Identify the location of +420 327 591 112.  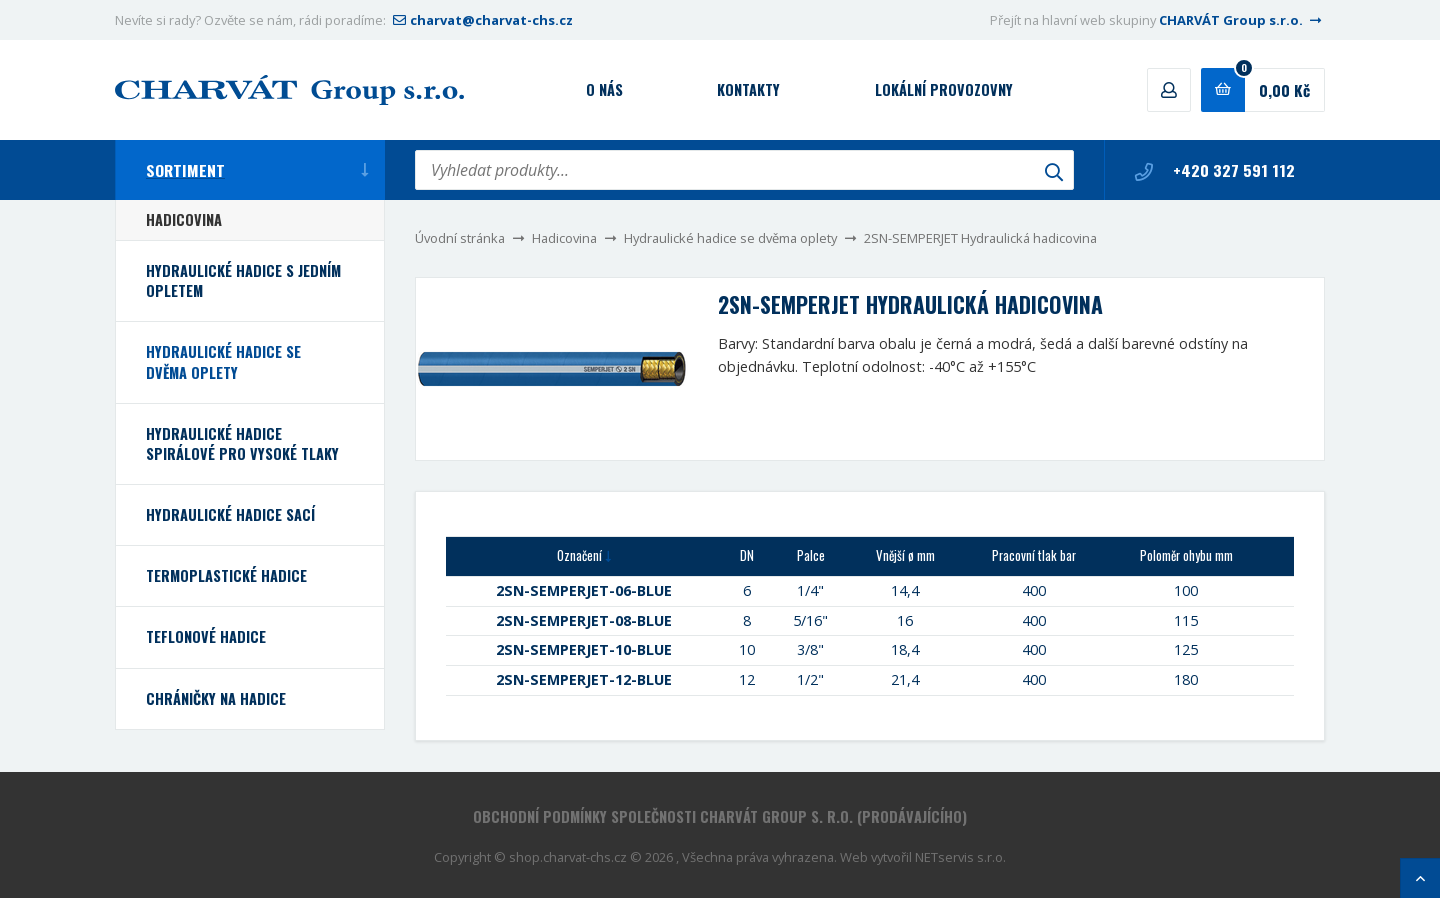
(1215, 170).